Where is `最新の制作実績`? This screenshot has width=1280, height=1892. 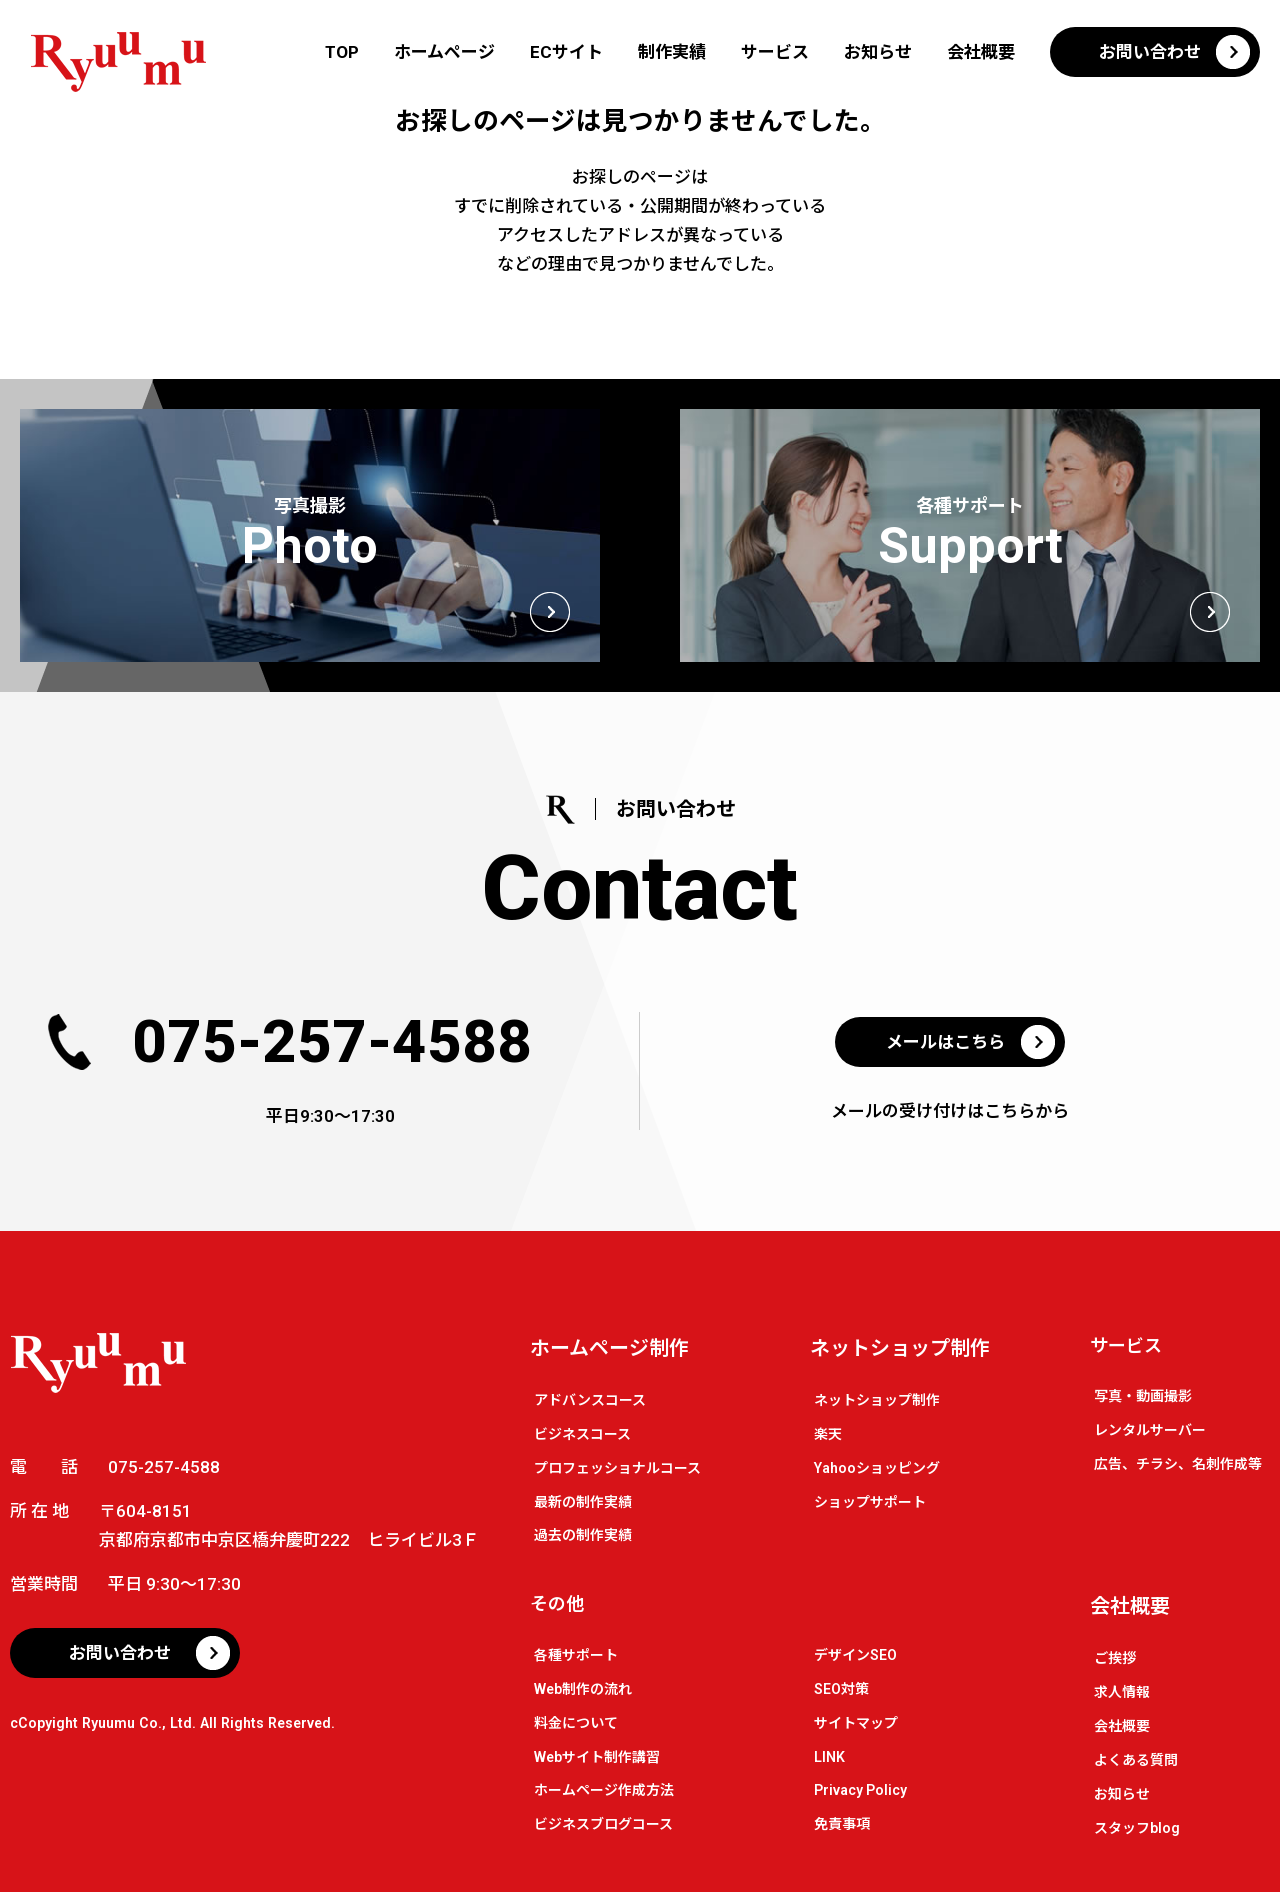 最新の制作実績 is located at coordinates (583, 1502).